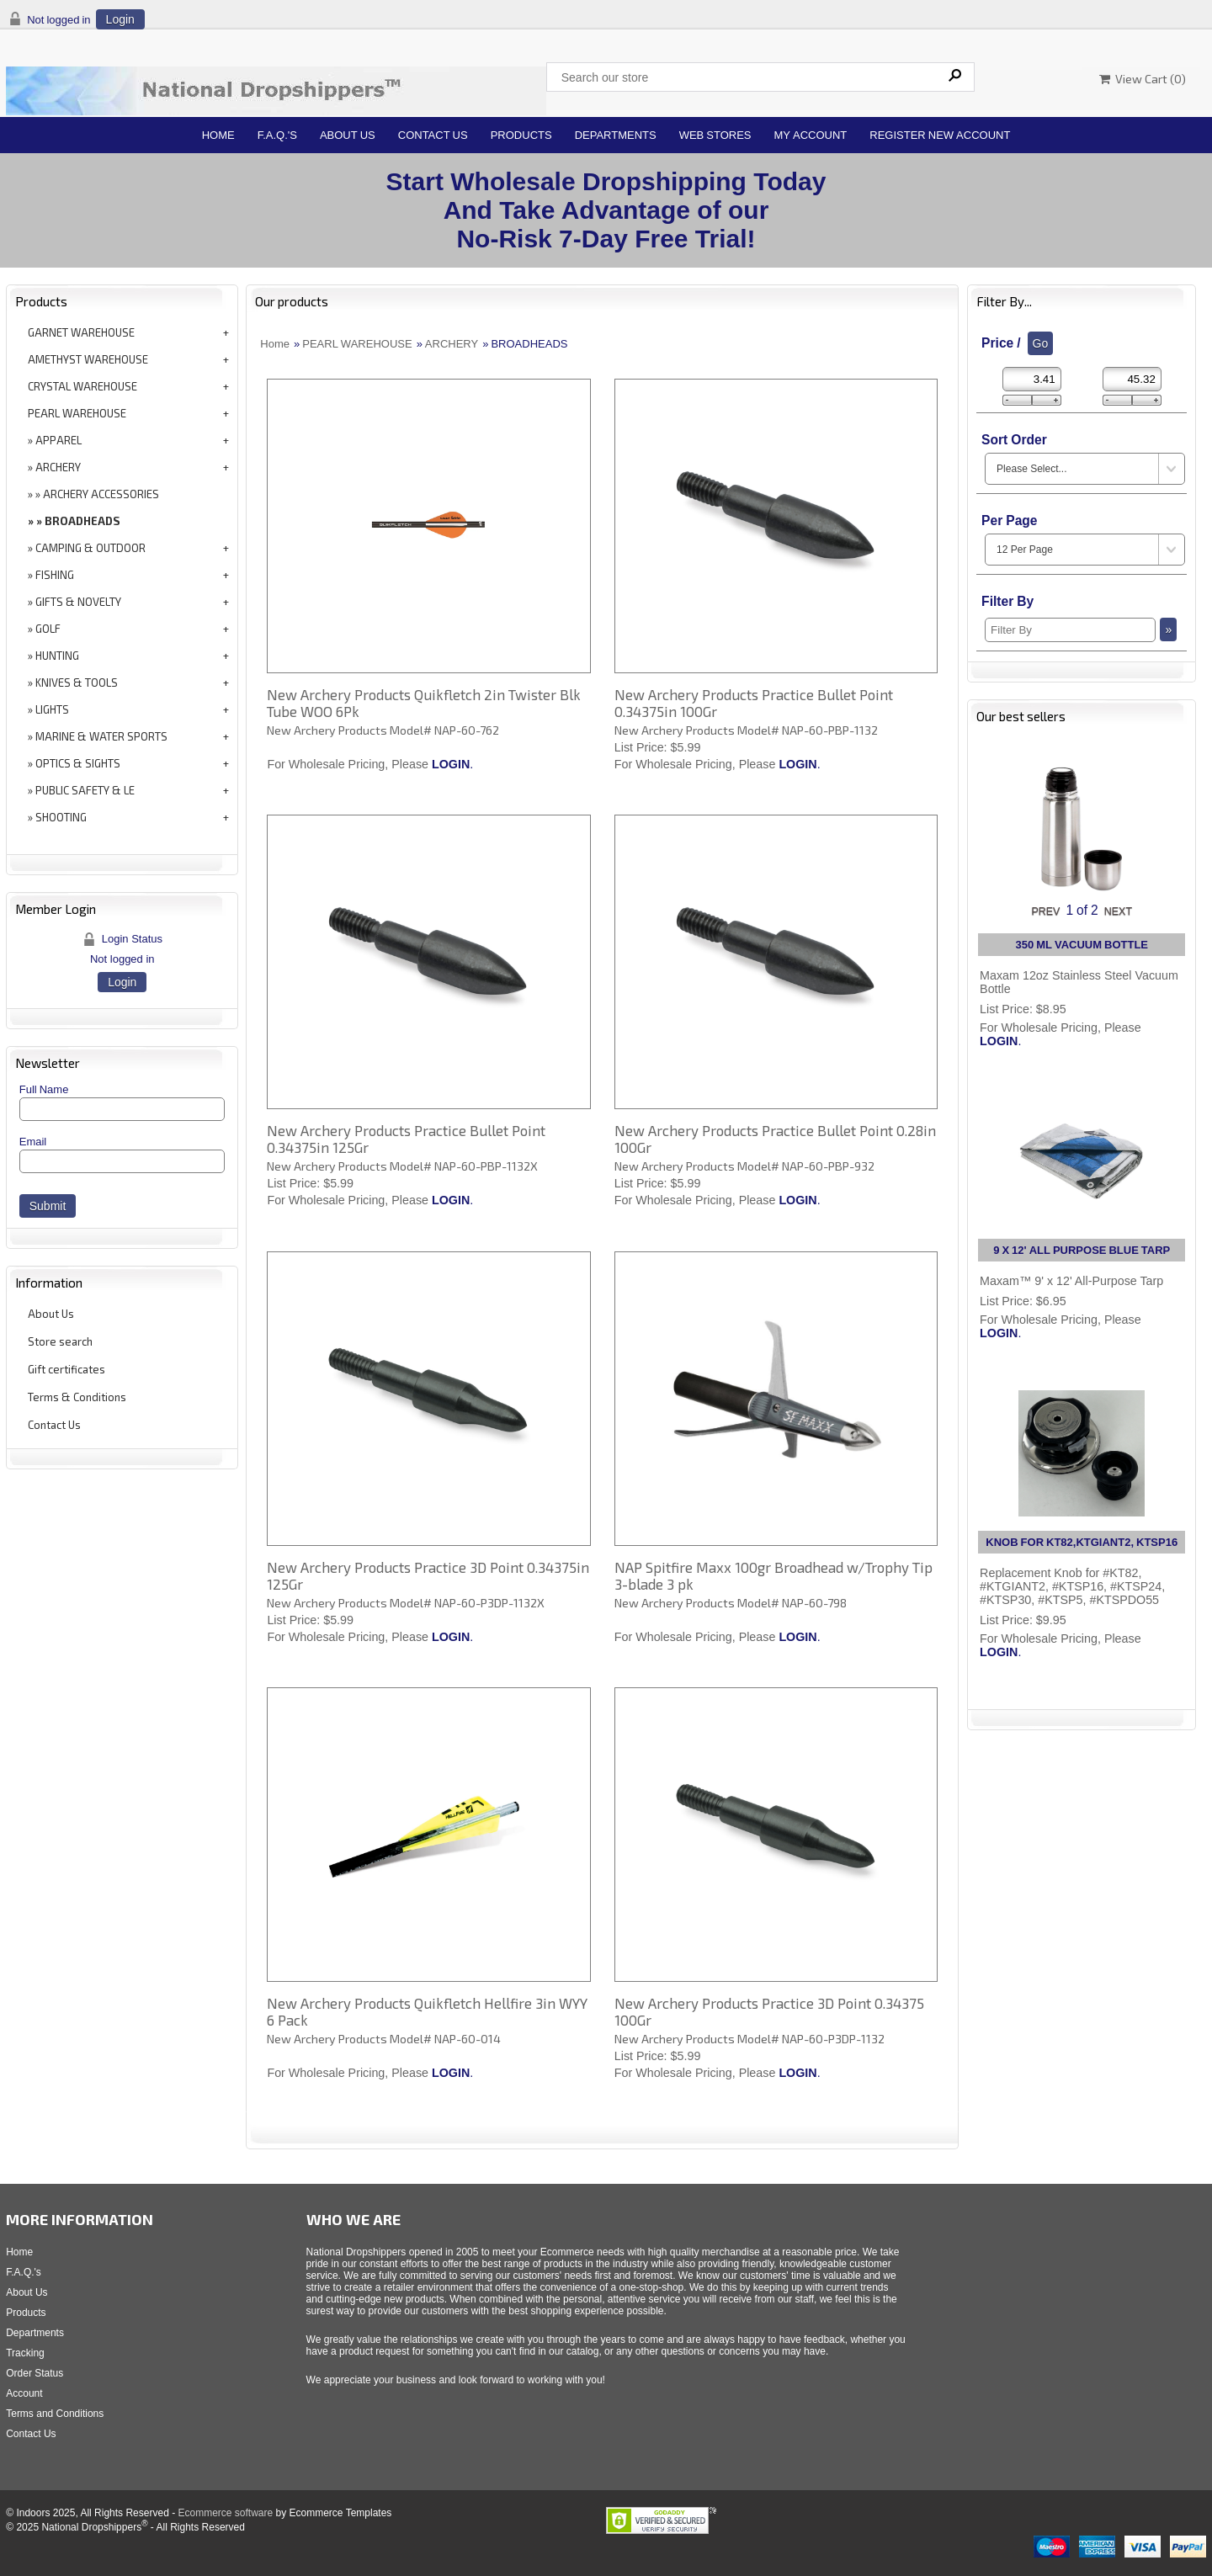 This screenshot has height=2576, width=1212. What do you see at coordinates (218, 135) in the screenshot?
I see `Home` at bounding box center [218, 135].